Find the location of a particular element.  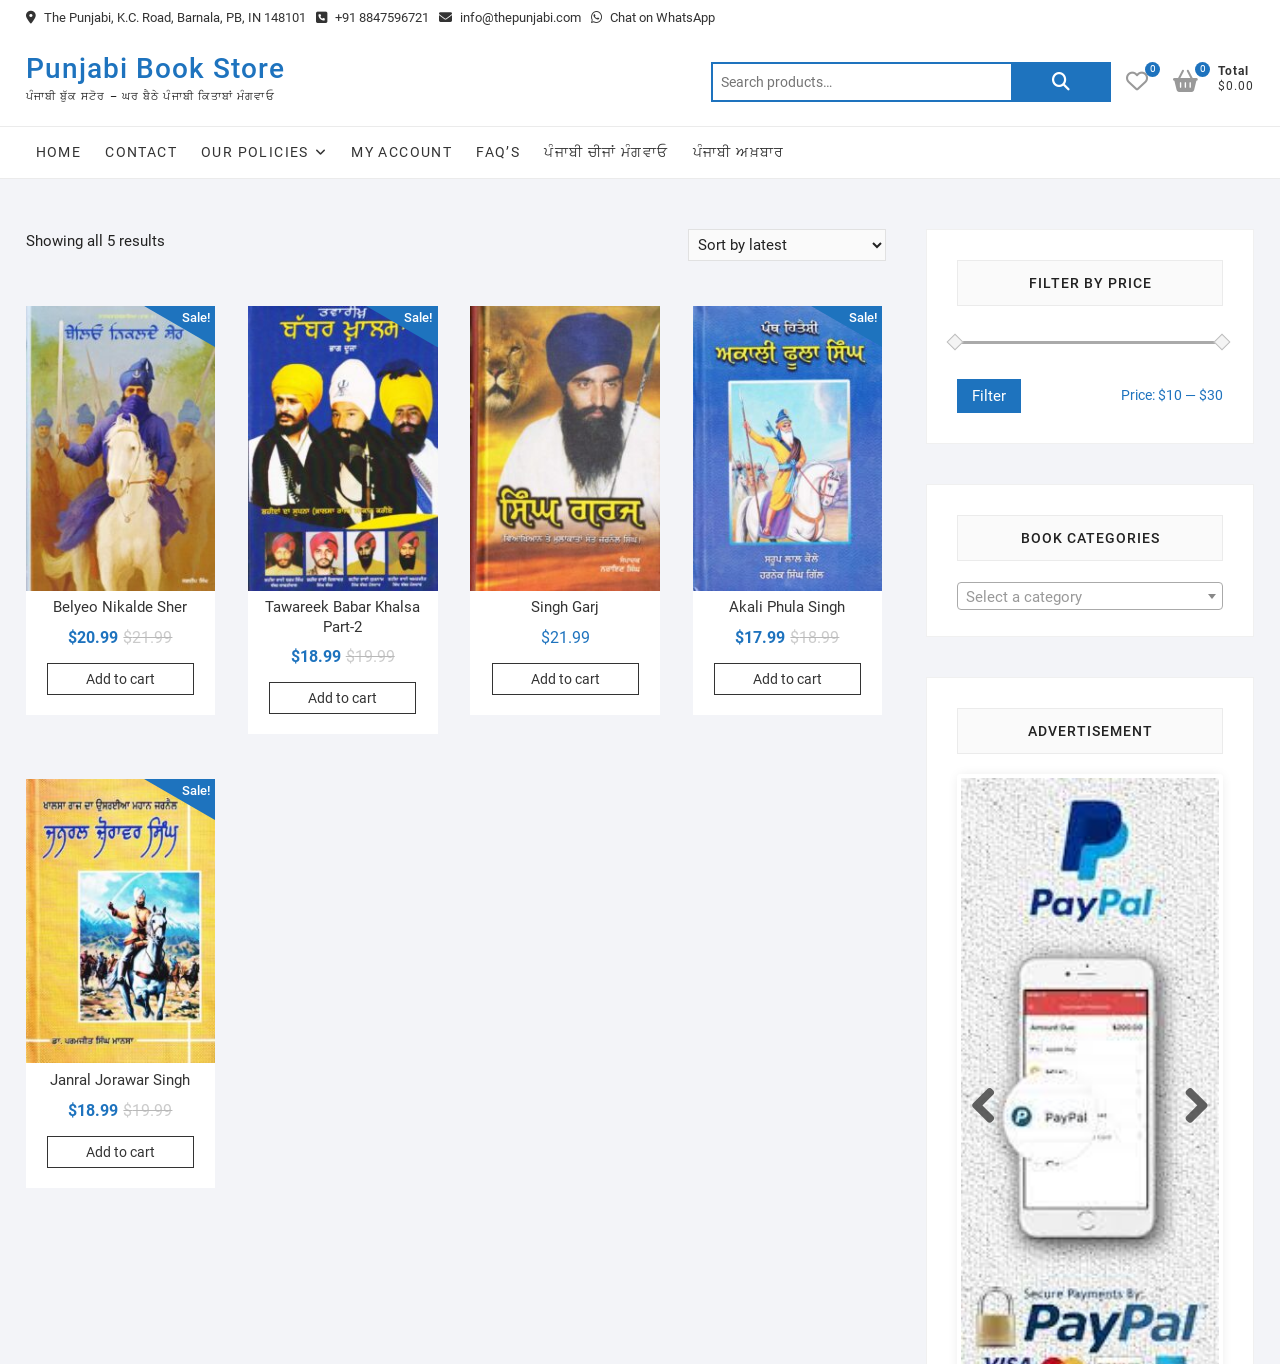

+91 8847596721 is located at coordinates (372, 17).